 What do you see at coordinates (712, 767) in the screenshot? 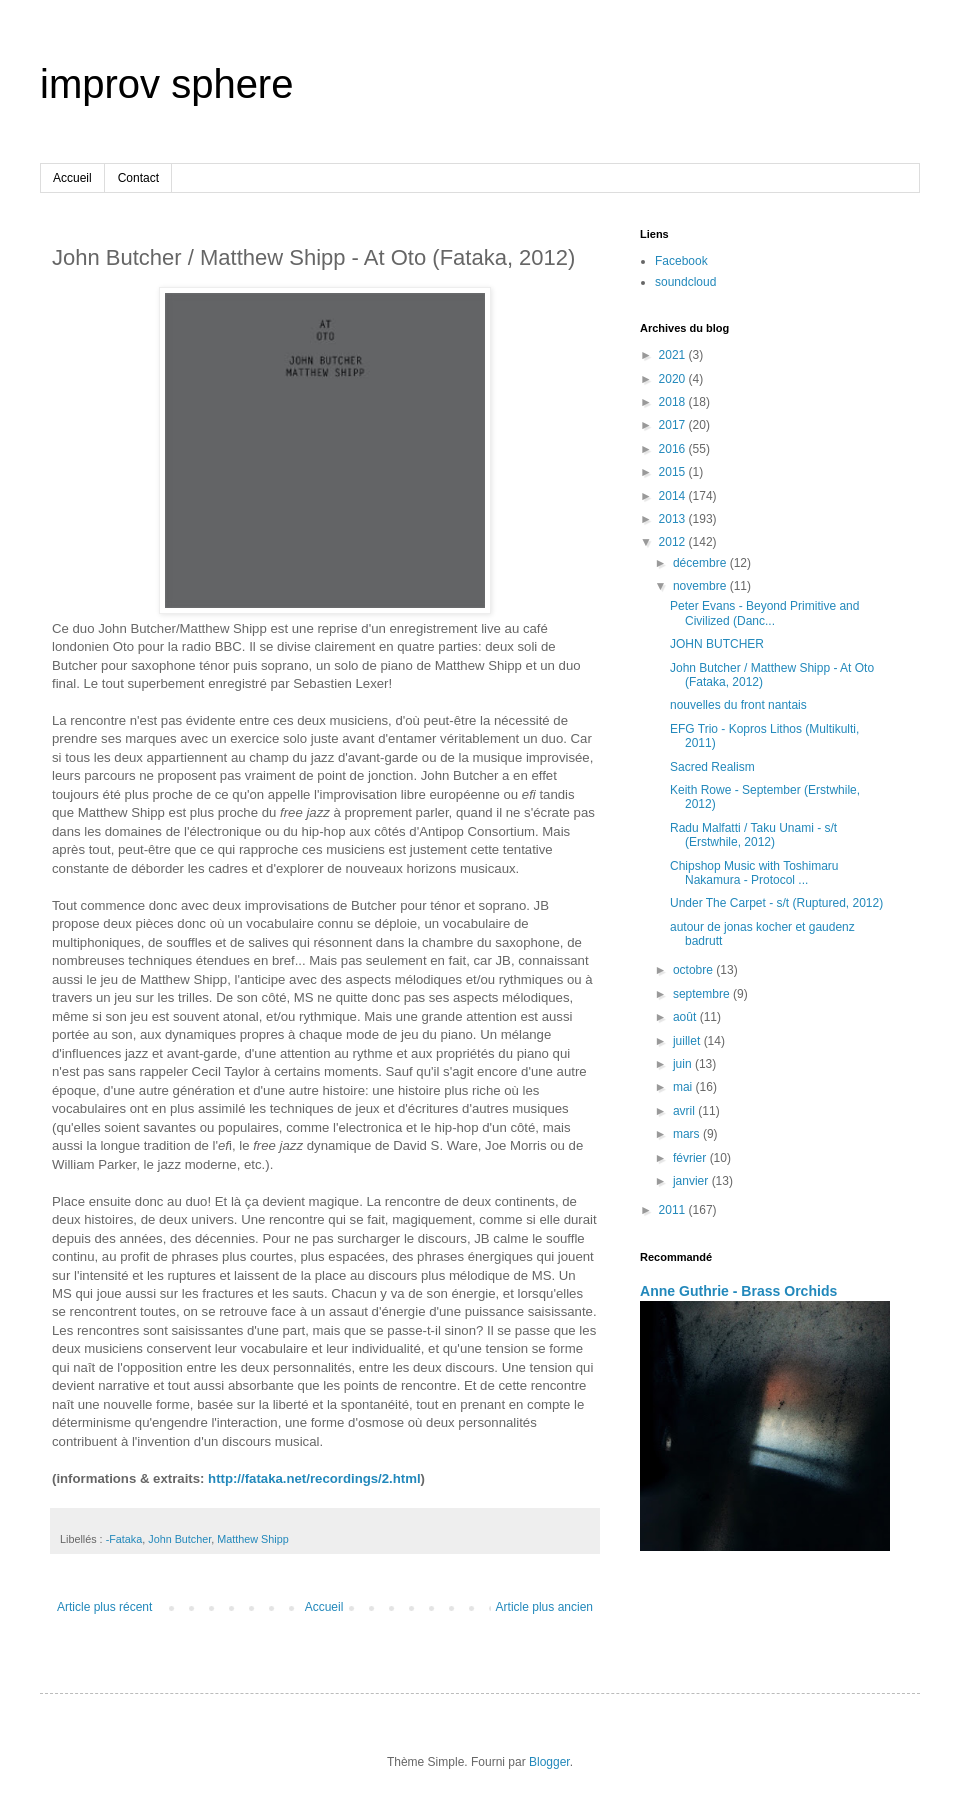
I see `Sacred Realism` at bounding box center [712, 767].